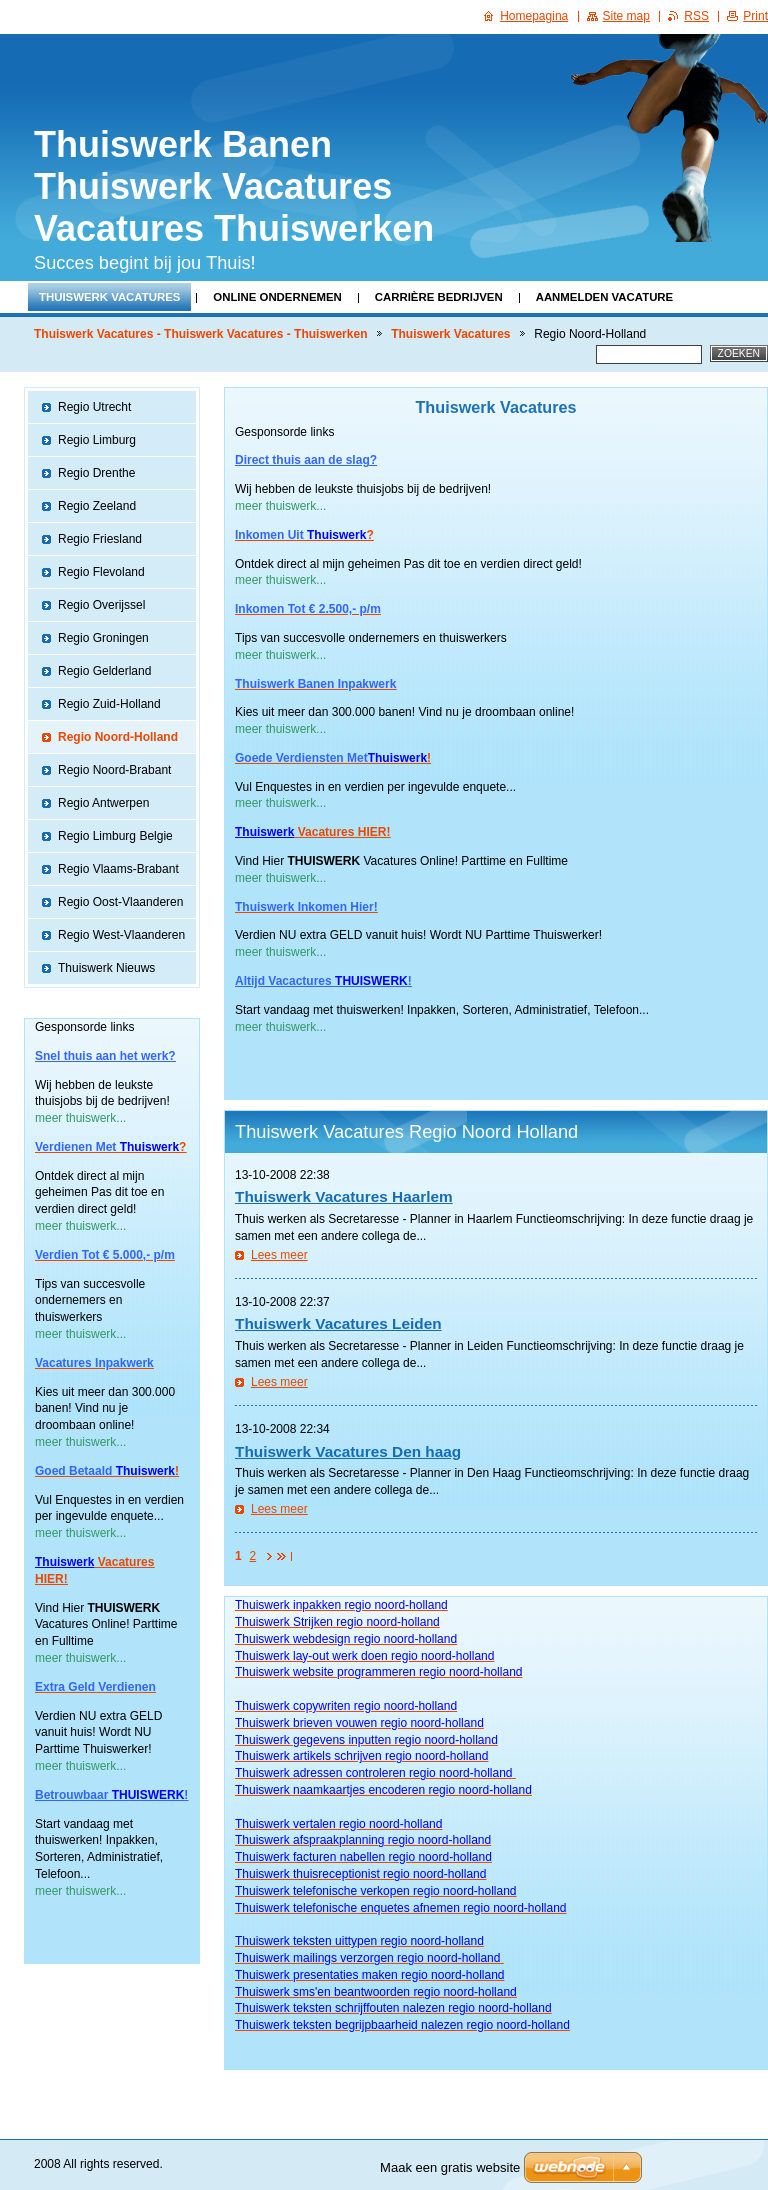 This screenshot has height=2190, width=768. I want to click on RSS, so click(696, 16).